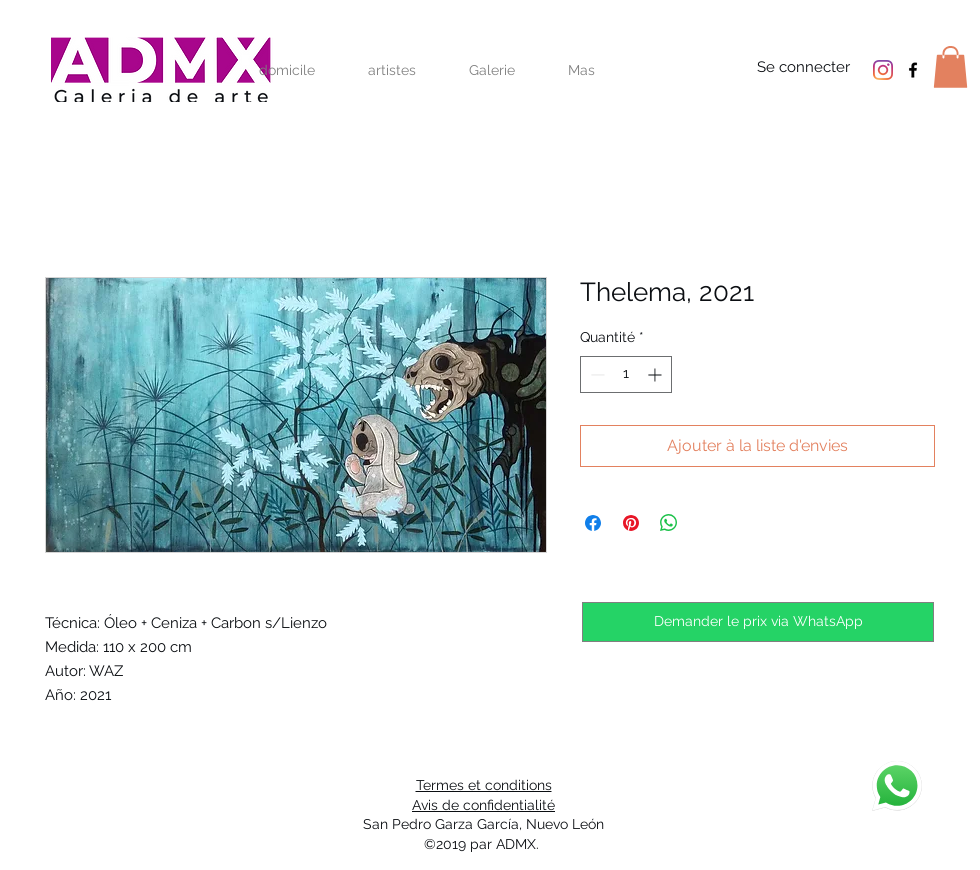 The width and height of the screenshot is (980, 870). I want to click on [spinbutton], so click(626, 374).